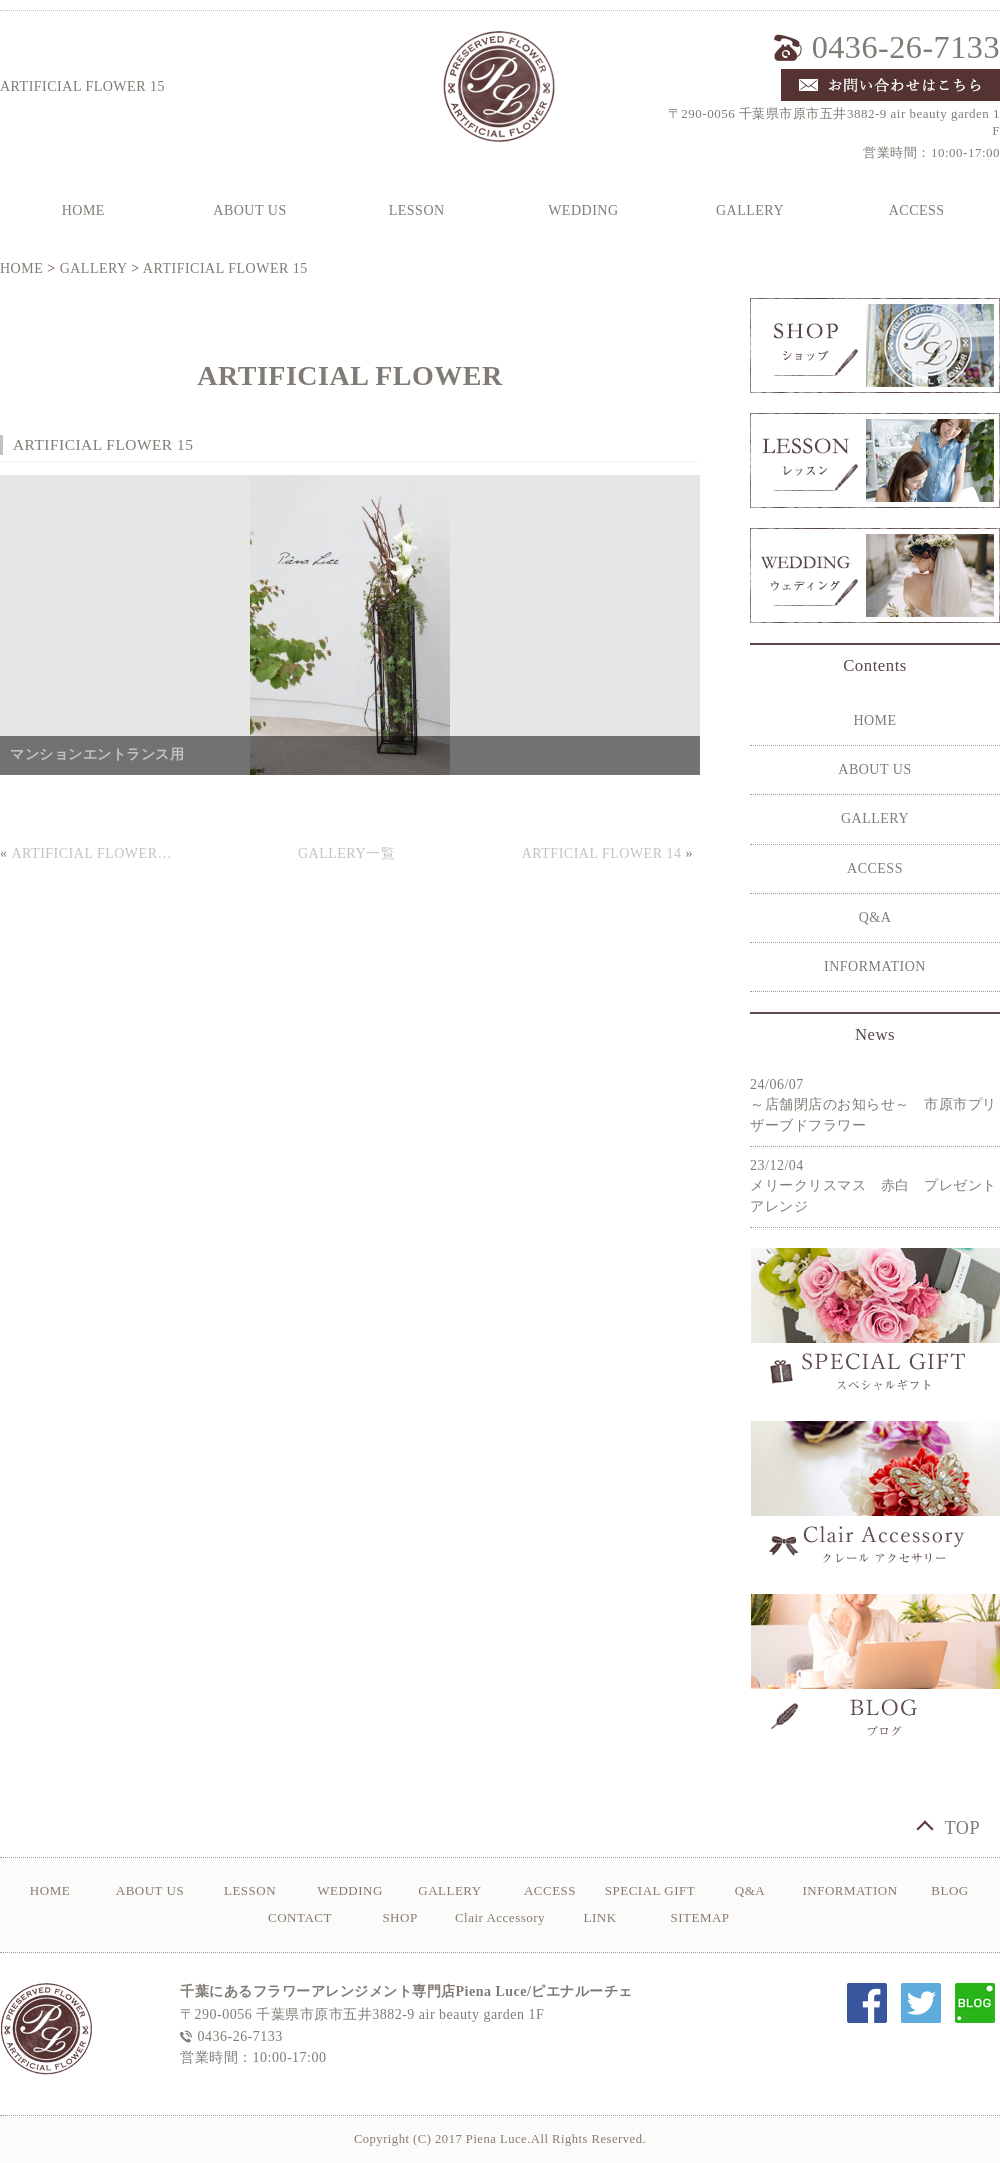 This screenshot has width=1000, height=2163. Describe the element at coordinates (602, 853) in the screenshot. I see `ARTFICIAL FLOWER 14` at that location.